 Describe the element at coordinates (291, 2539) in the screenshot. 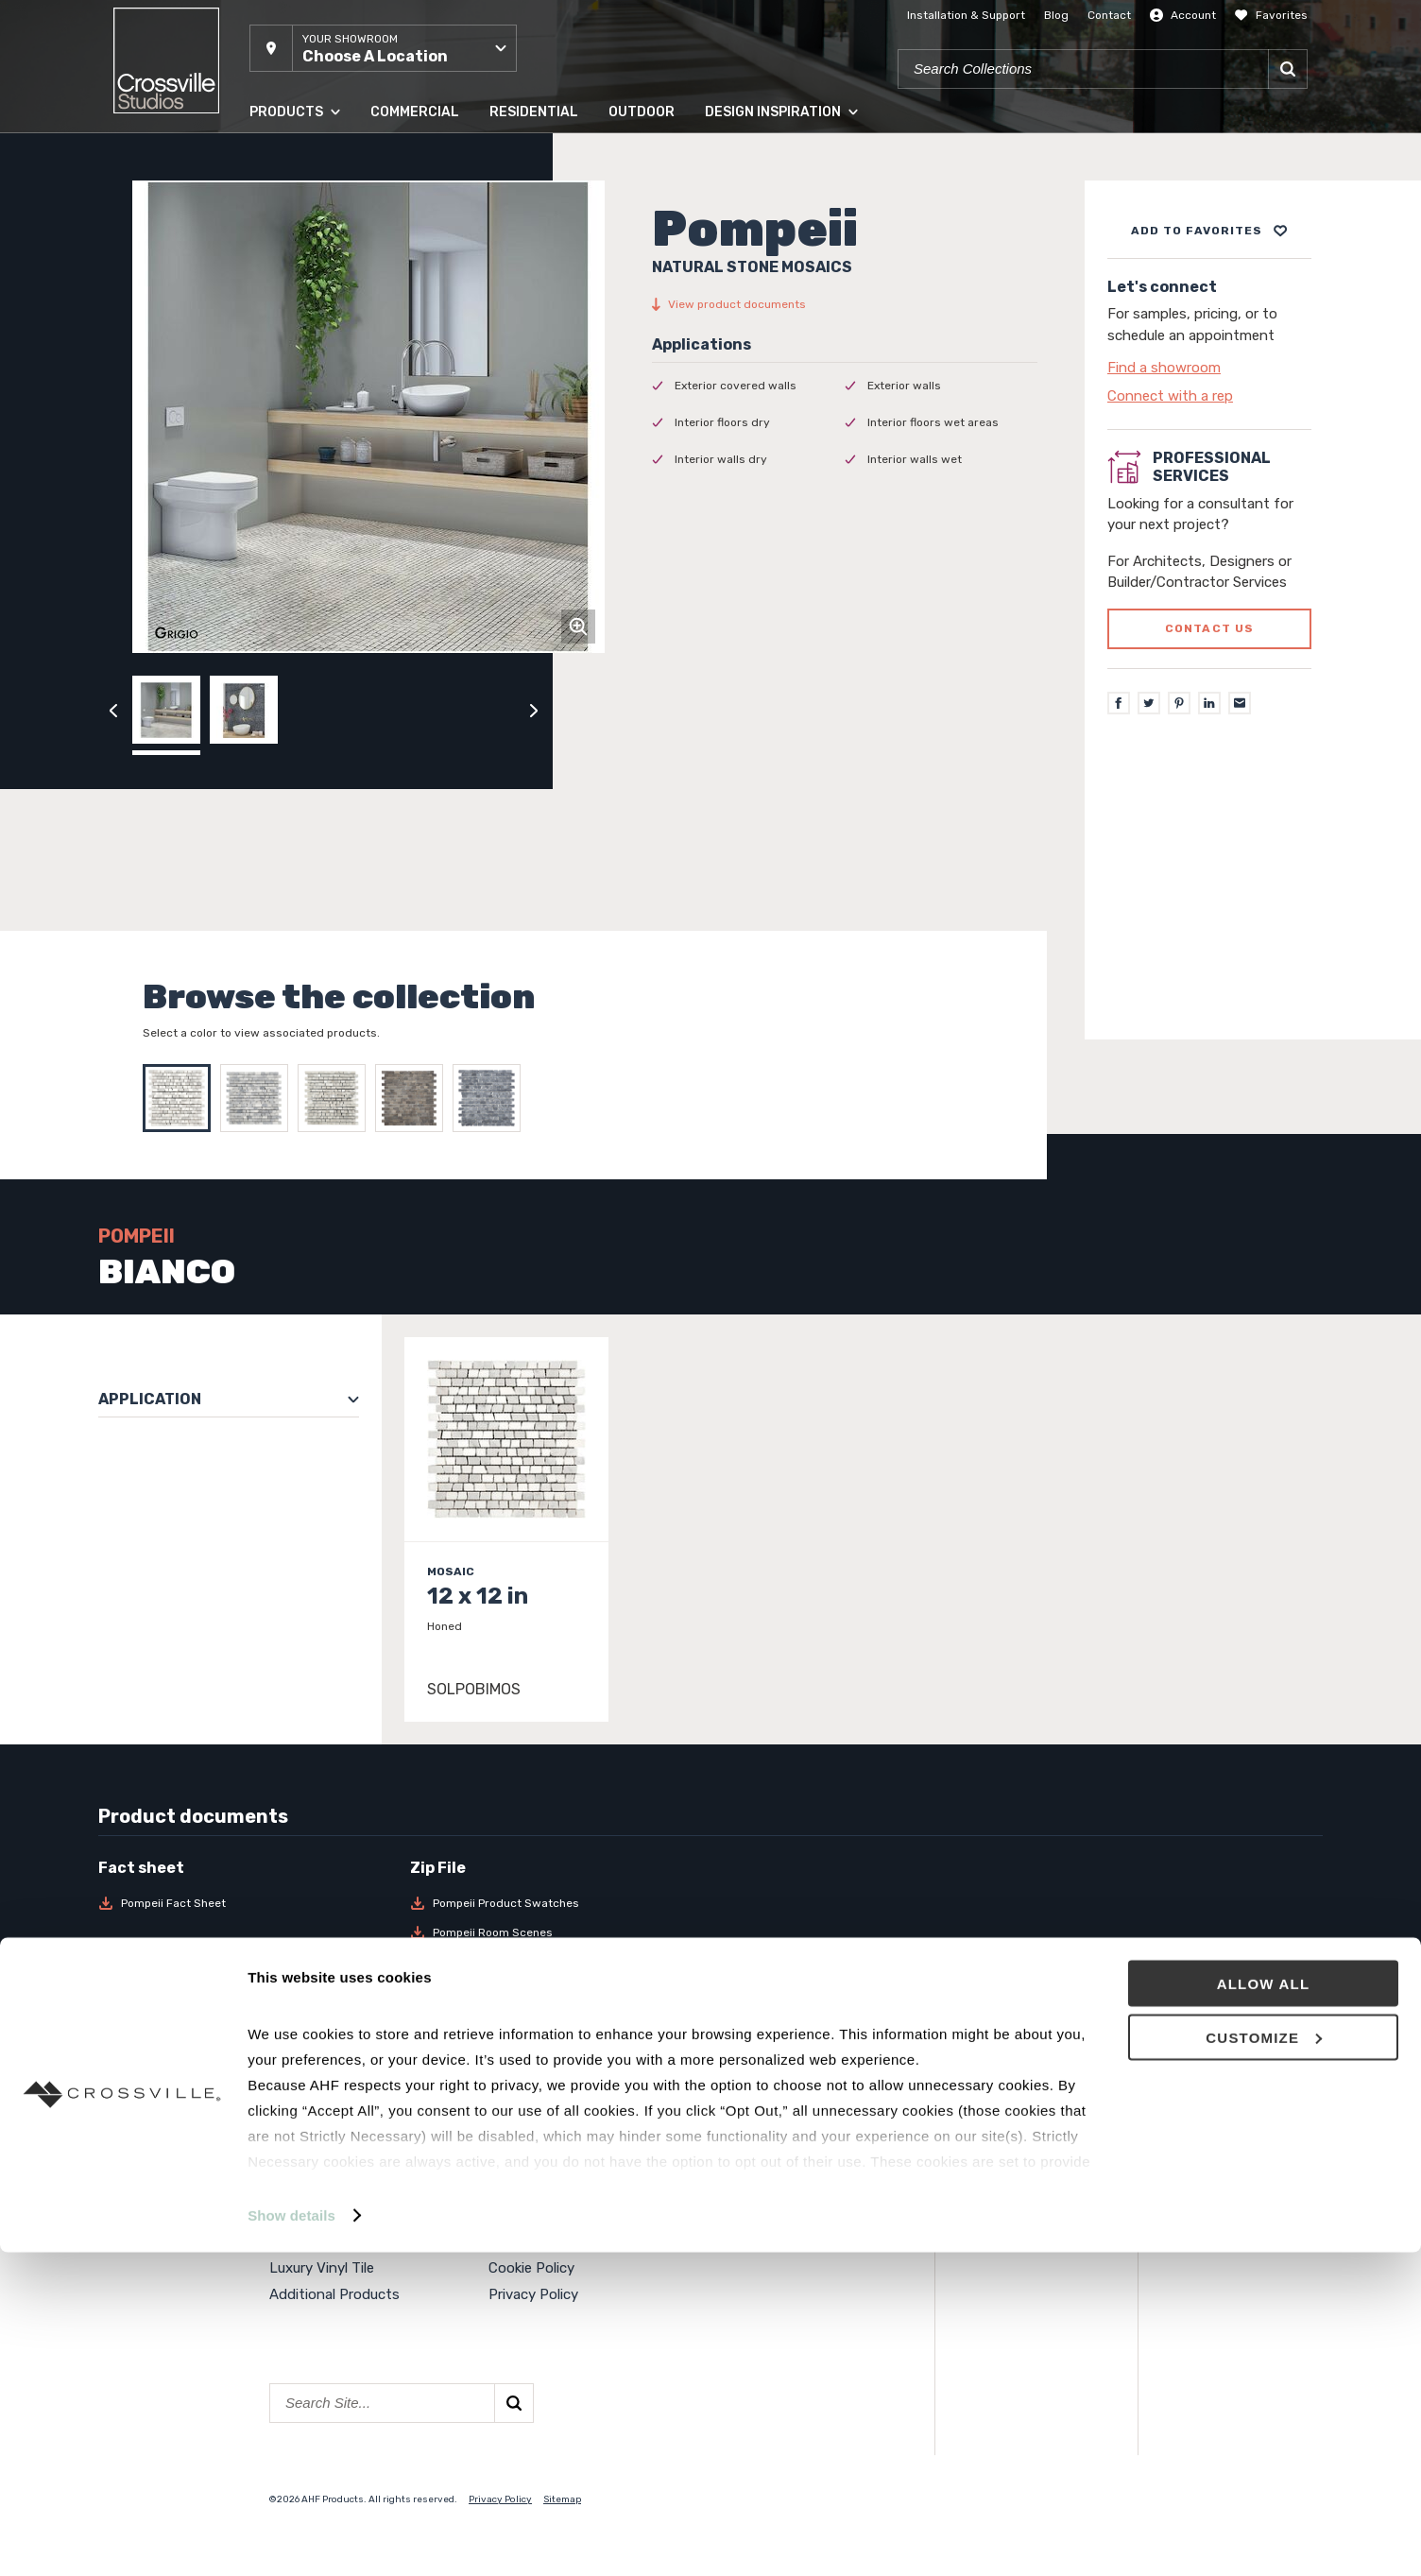

I see `Show details` at that location.